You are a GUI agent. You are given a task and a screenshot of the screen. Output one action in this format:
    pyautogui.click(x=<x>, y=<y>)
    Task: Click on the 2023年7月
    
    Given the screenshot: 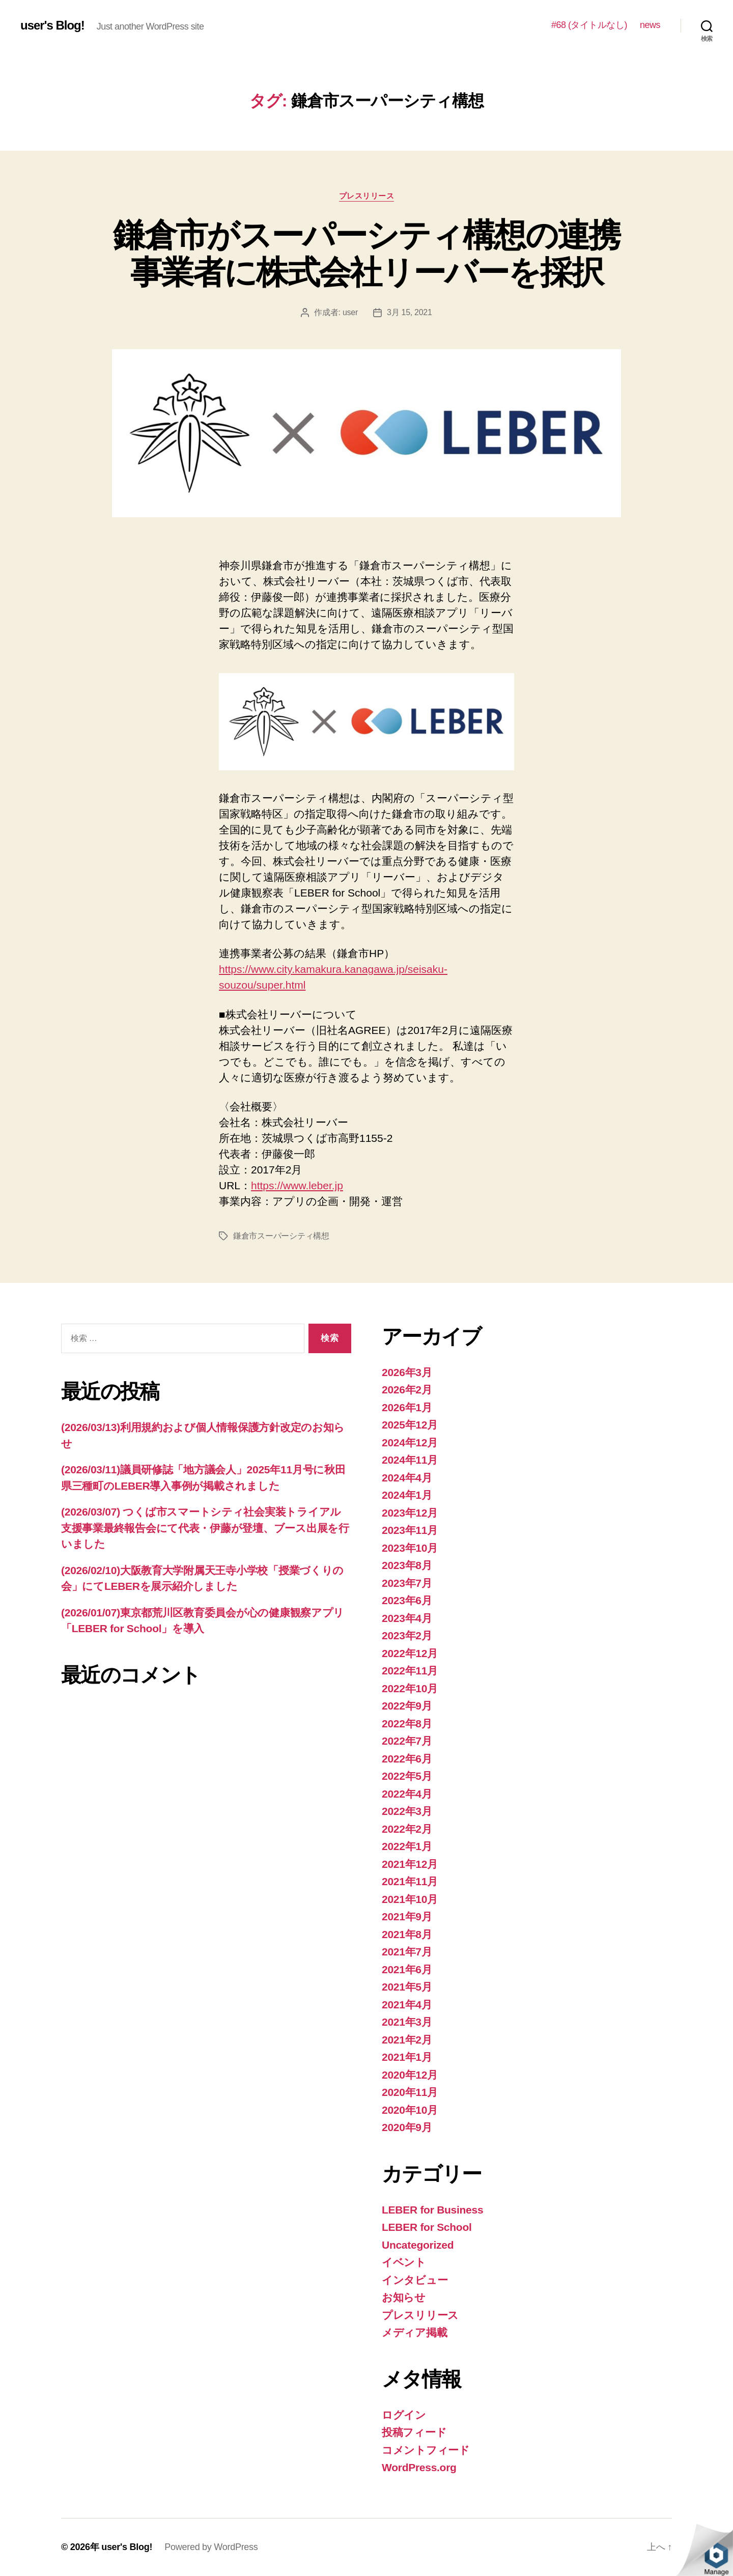 What is the action you would take?
    pyautogui.click(x=407, y=1583)
    